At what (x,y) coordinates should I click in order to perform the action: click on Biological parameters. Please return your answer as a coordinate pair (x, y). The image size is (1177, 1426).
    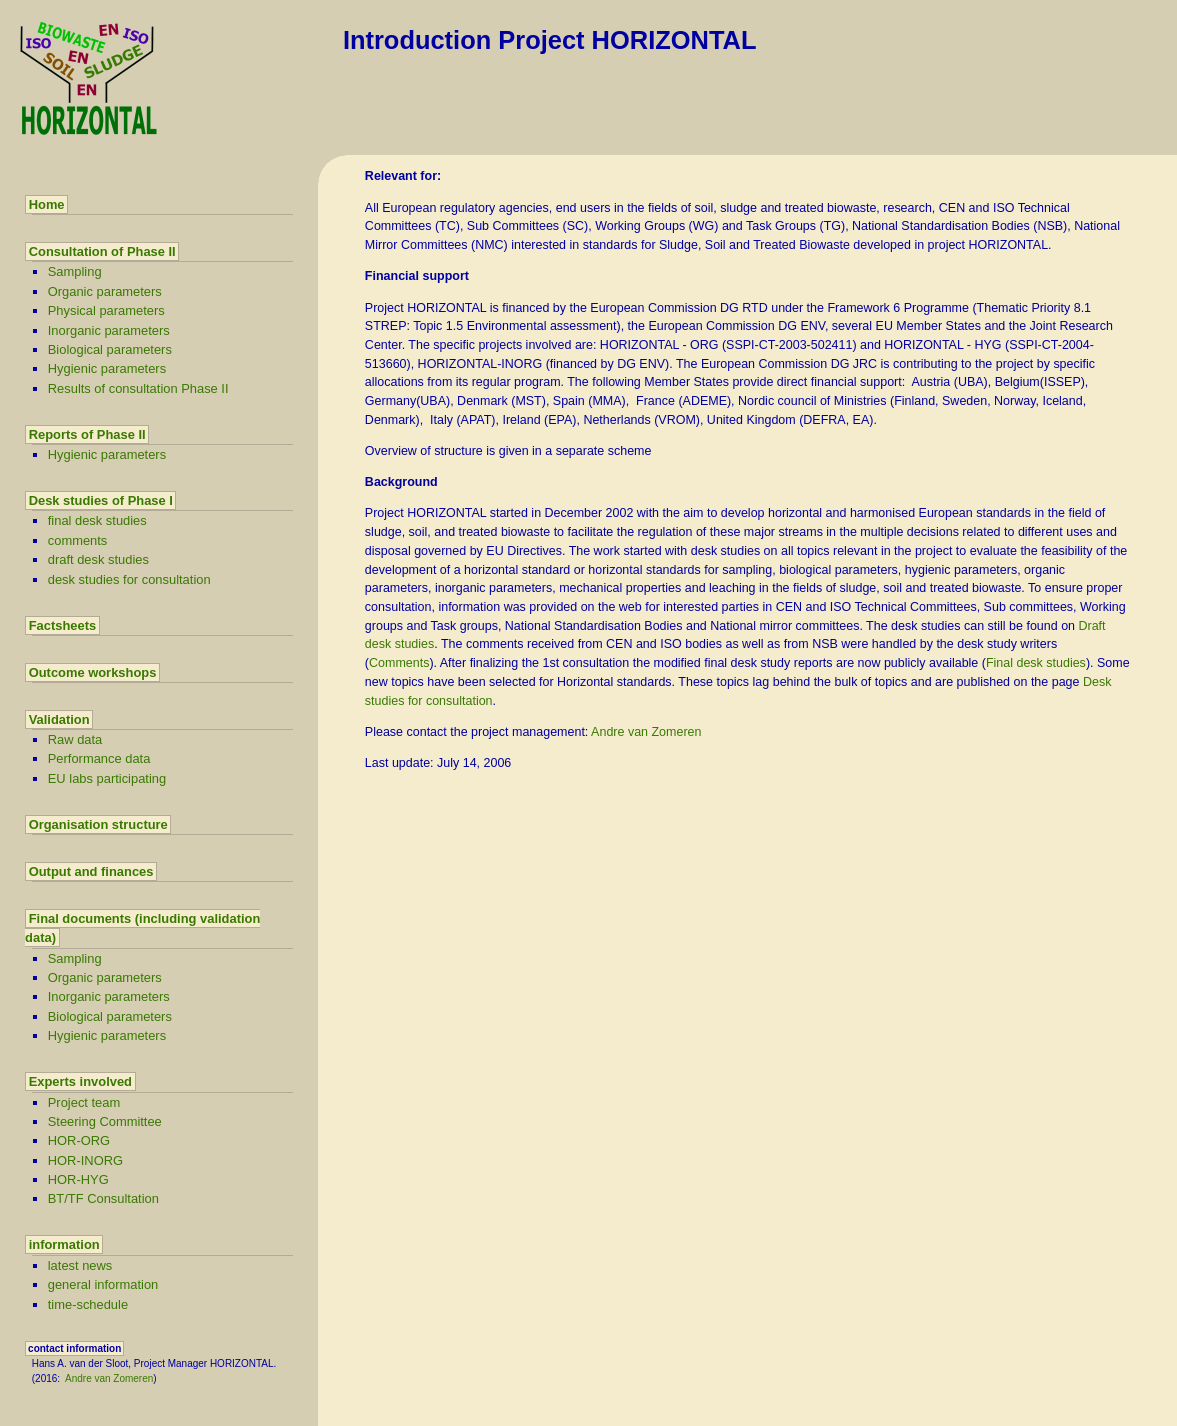
    Looking at the image, I should click on (110, 349).